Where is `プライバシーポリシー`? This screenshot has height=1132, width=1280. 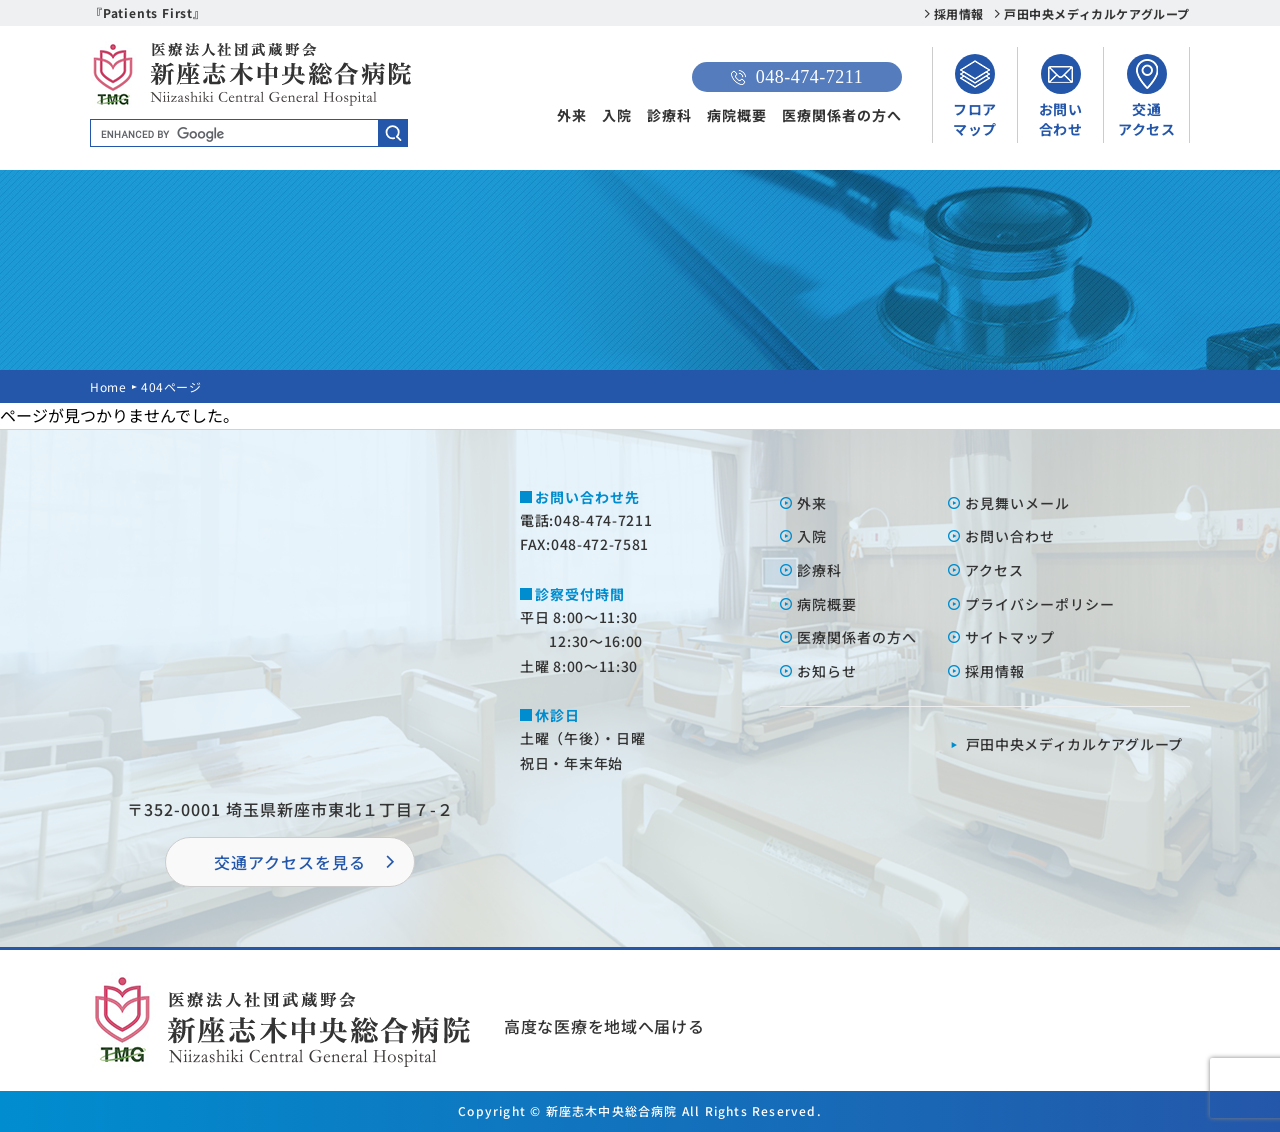
プライバシーポリシー is located at coordinates (1040, 604).